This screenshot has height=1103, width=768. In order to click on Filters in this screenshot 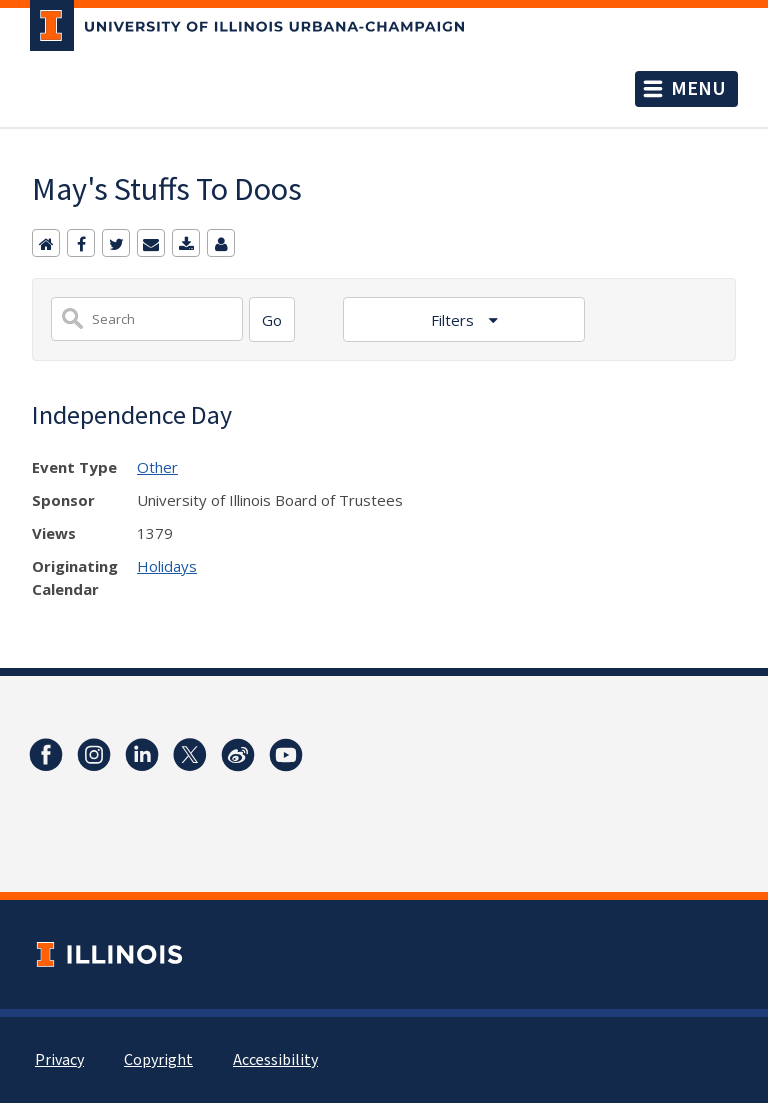, I will do `click(454, 320)`.